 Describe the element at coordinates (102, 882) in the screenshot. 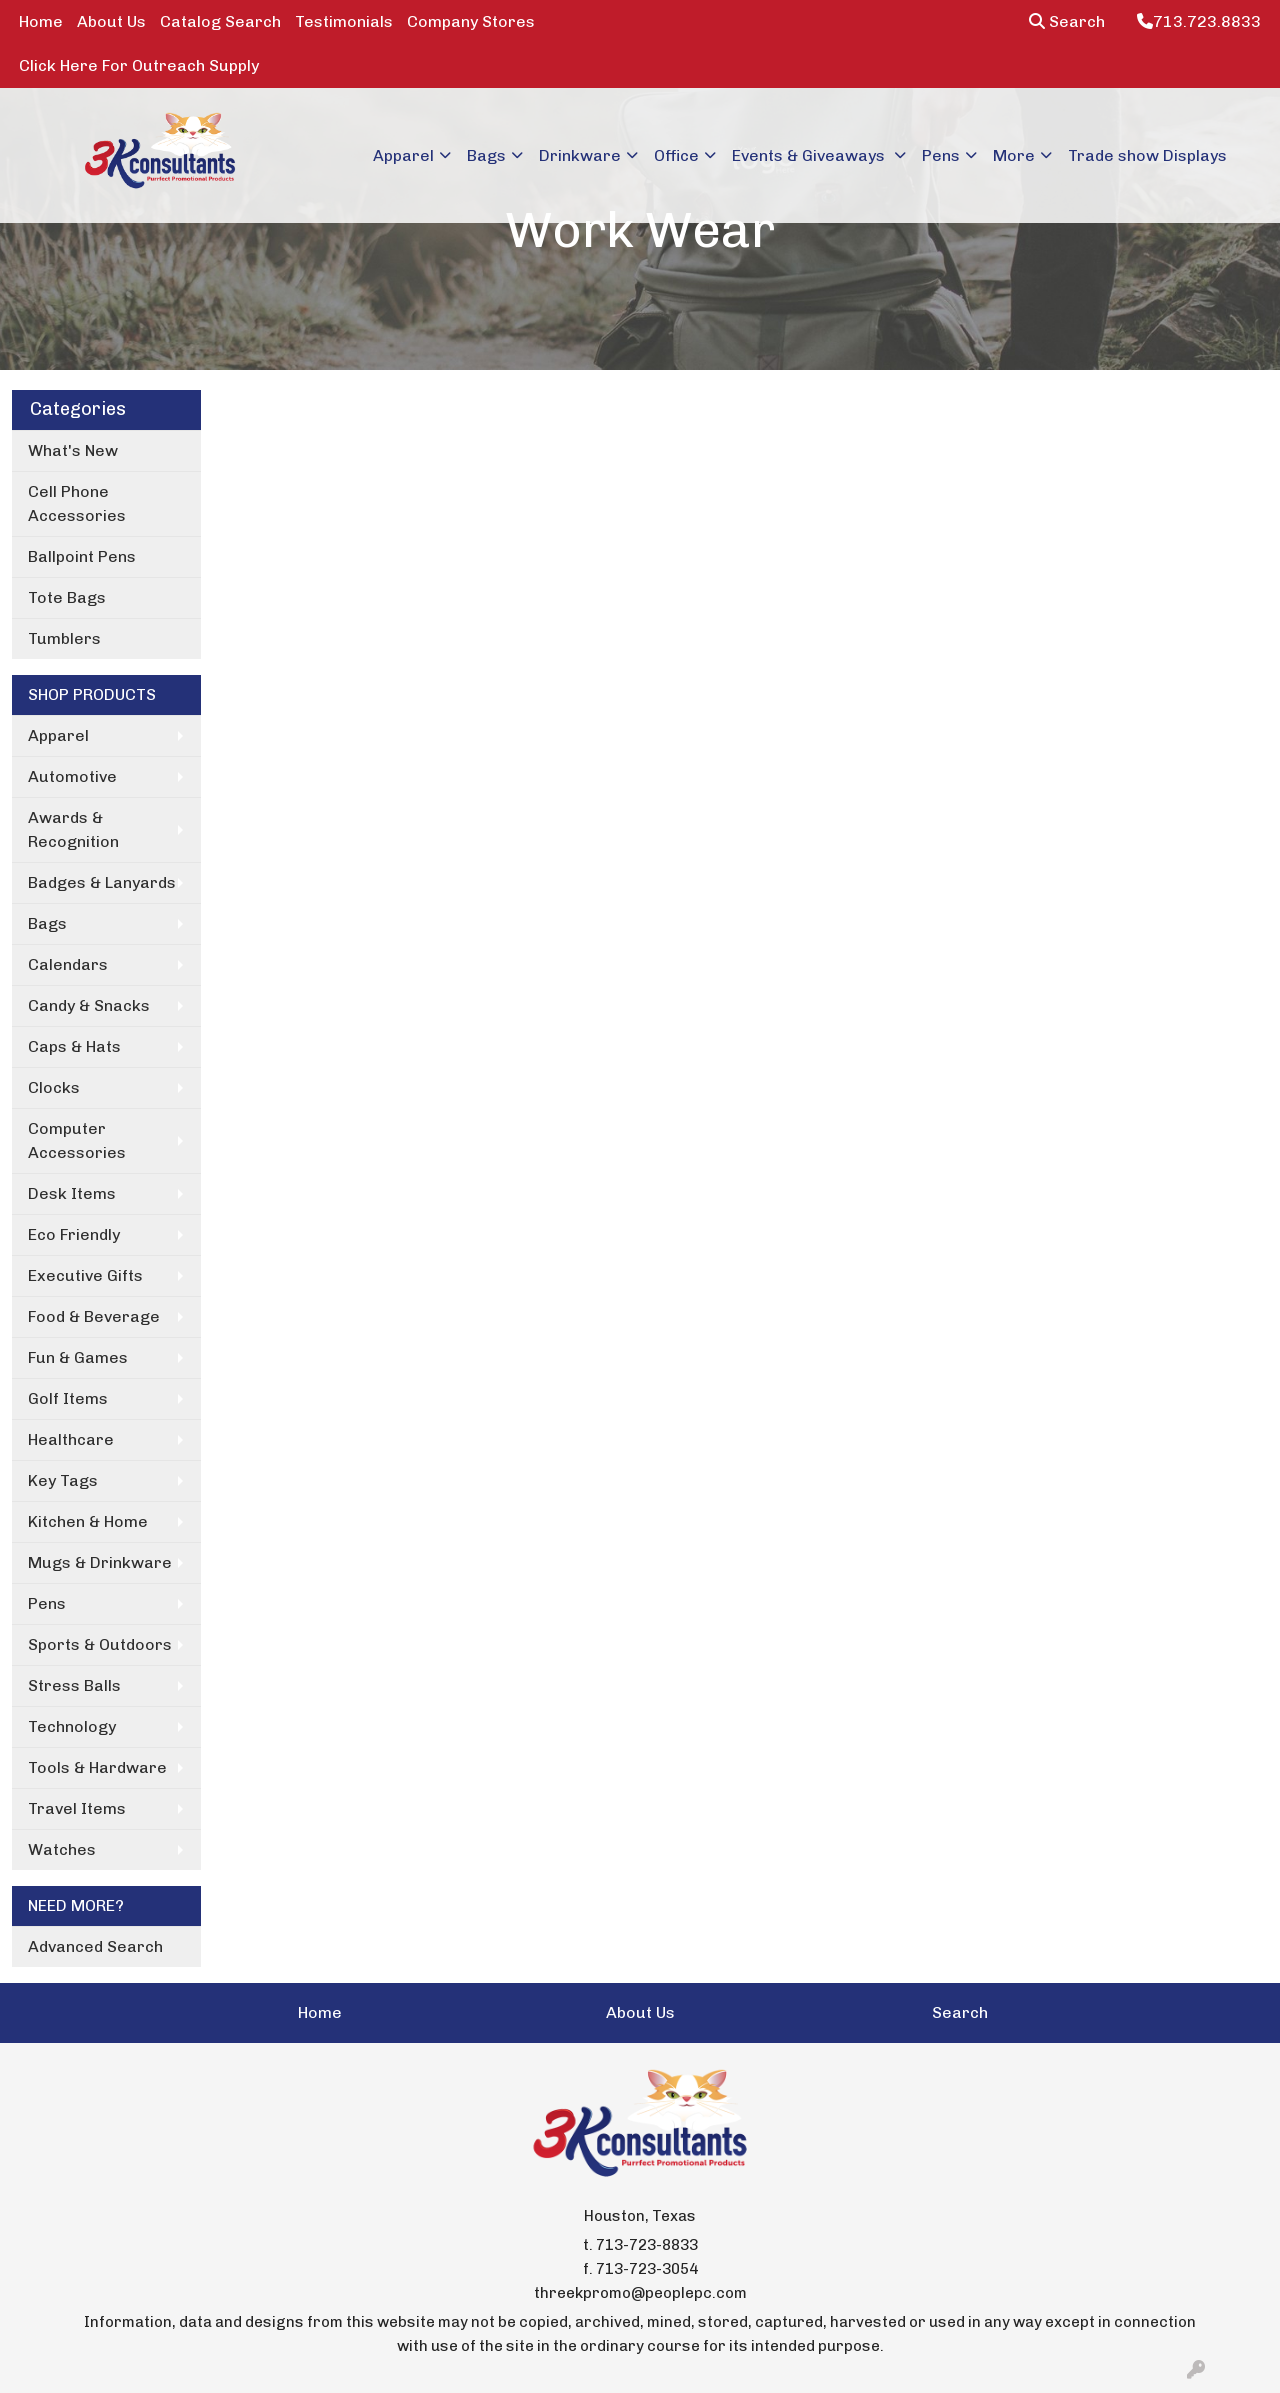

I see `Badges & Lanyards` at that location.